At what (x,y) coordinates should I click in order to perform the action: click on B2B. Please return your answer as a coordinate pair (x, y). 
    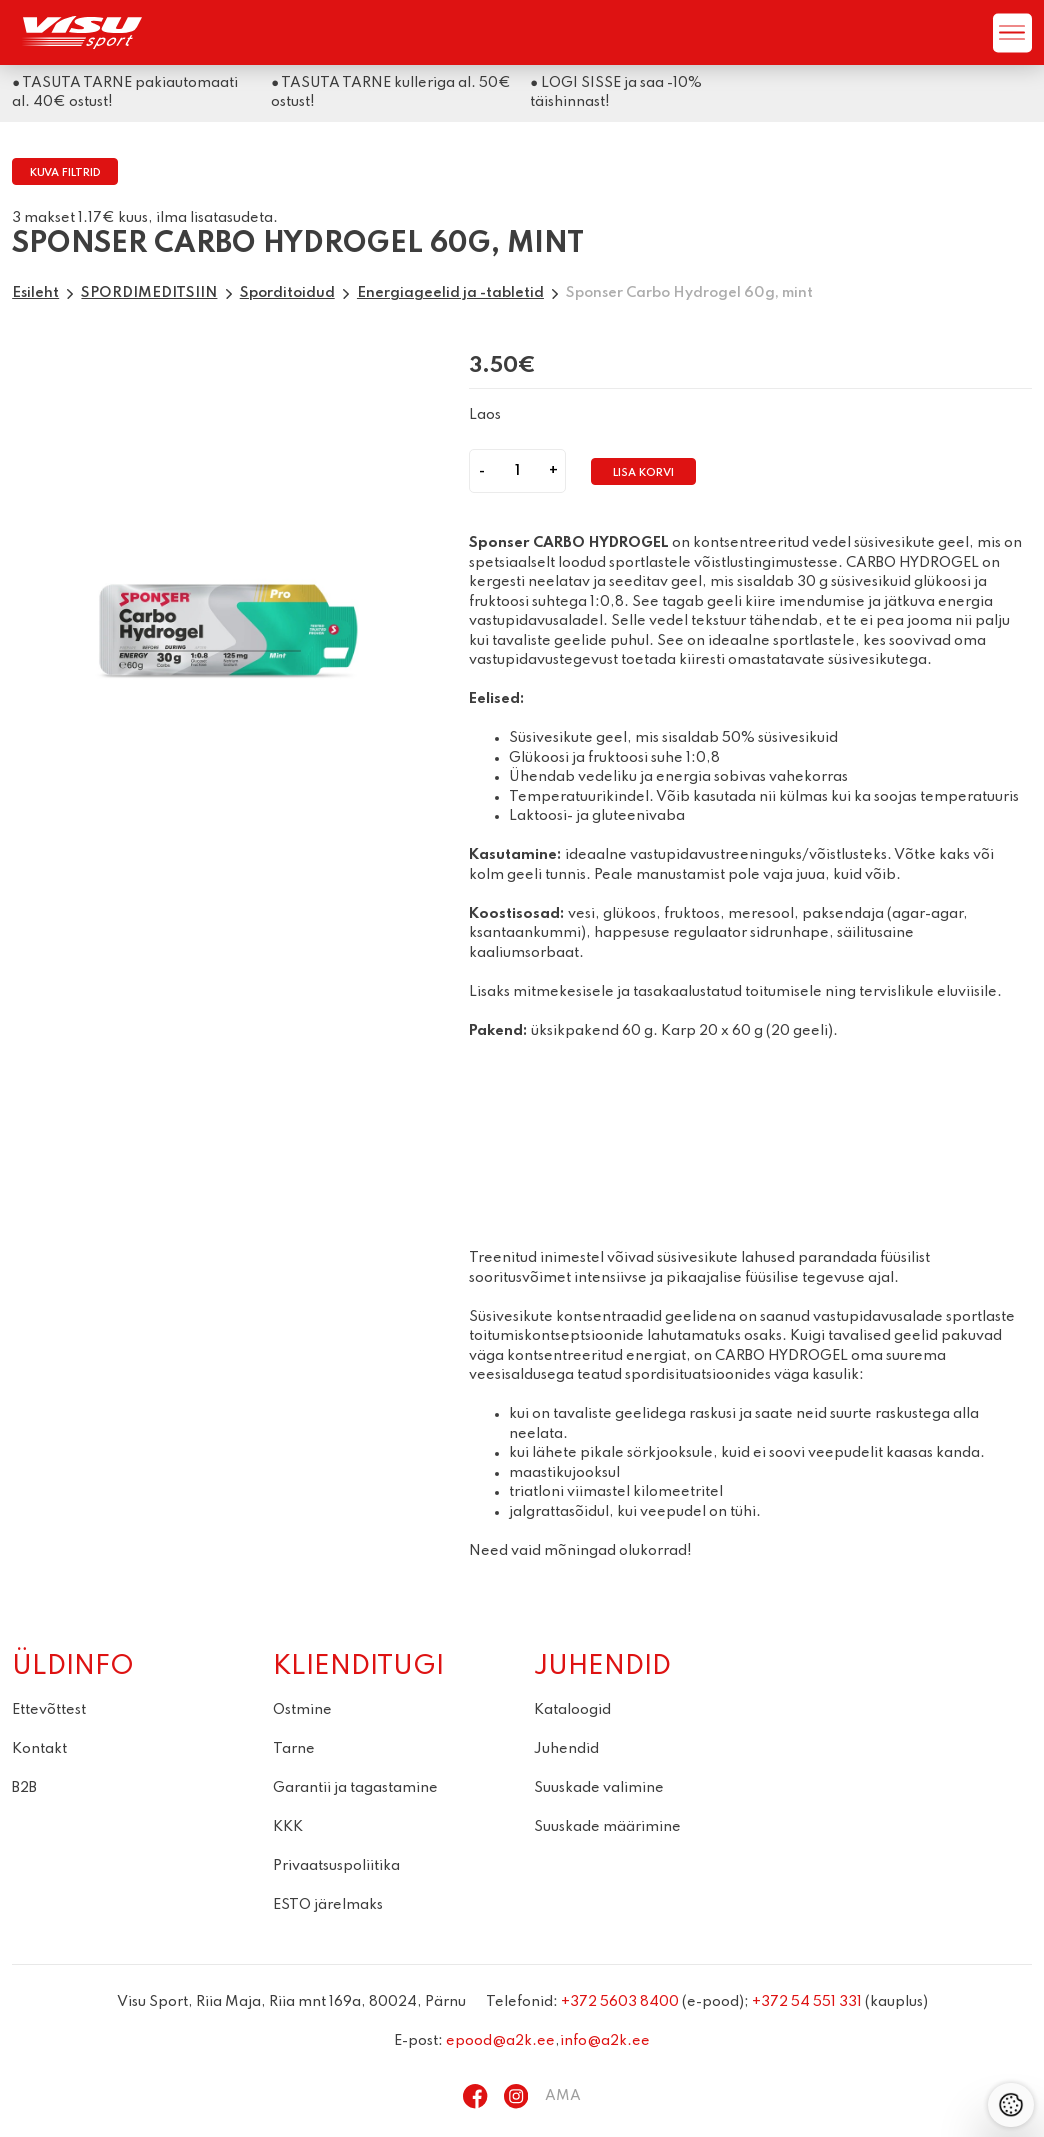
    Looking at the image, I should click on (24, 1788).